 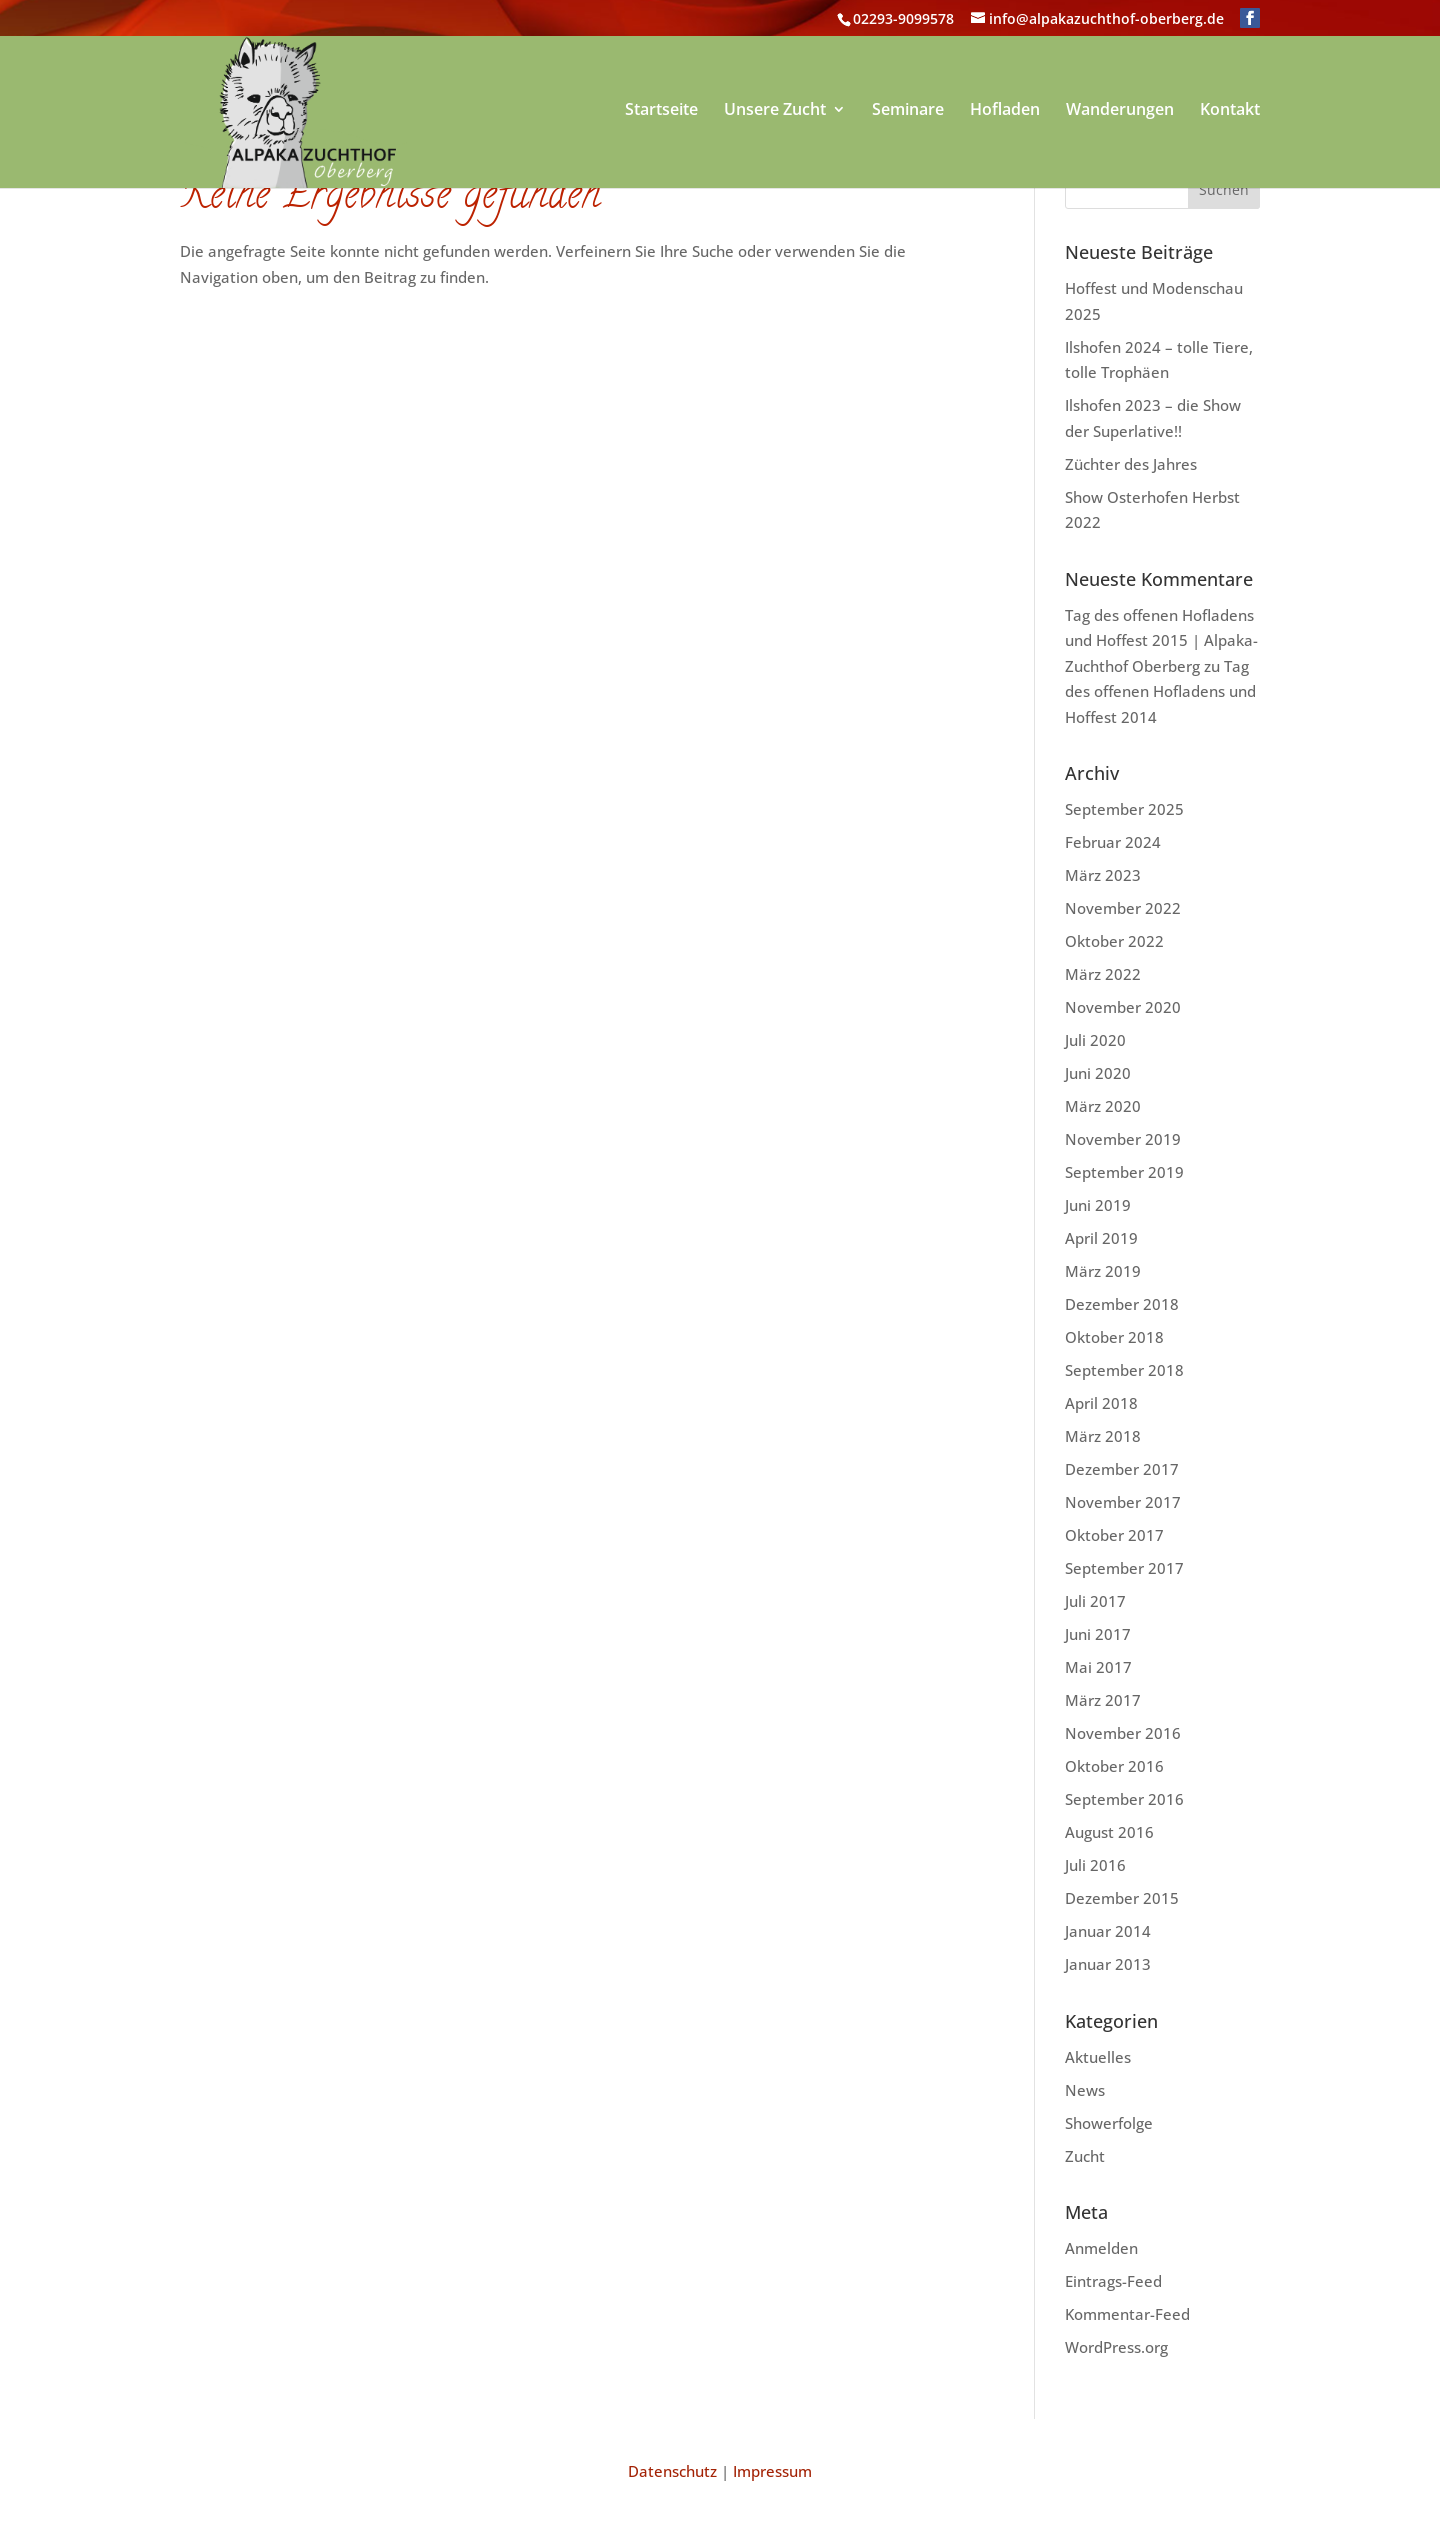 I want to click on Juli 2020, so click(x=1095, y=1040).